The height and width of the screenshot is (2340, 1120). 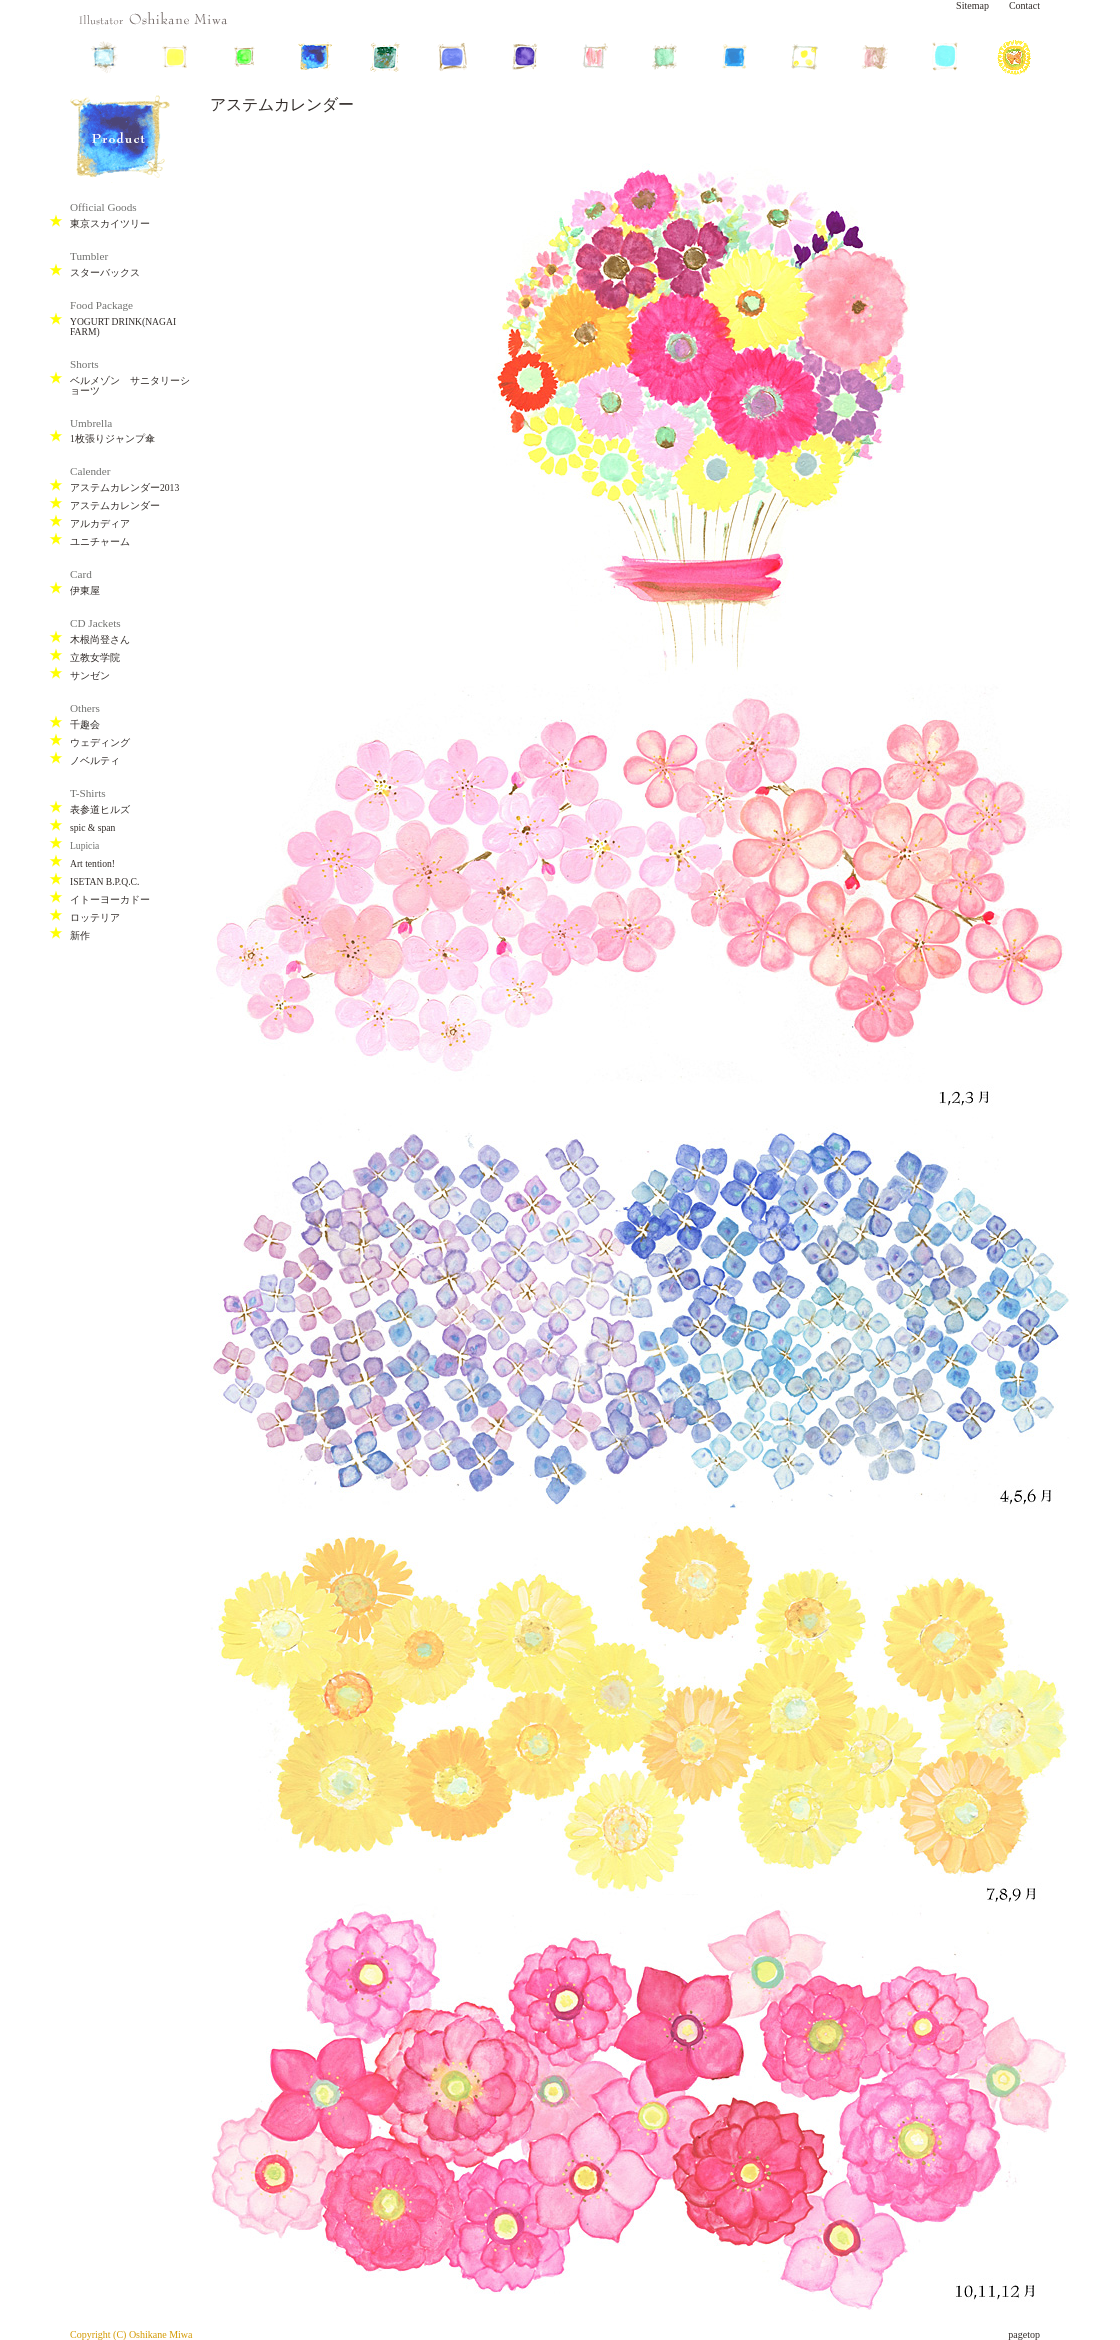 What do you see at coordinates (110, 223) in the screenshot?
I see `東京スカイツリー` at bounding box center [110, 223].